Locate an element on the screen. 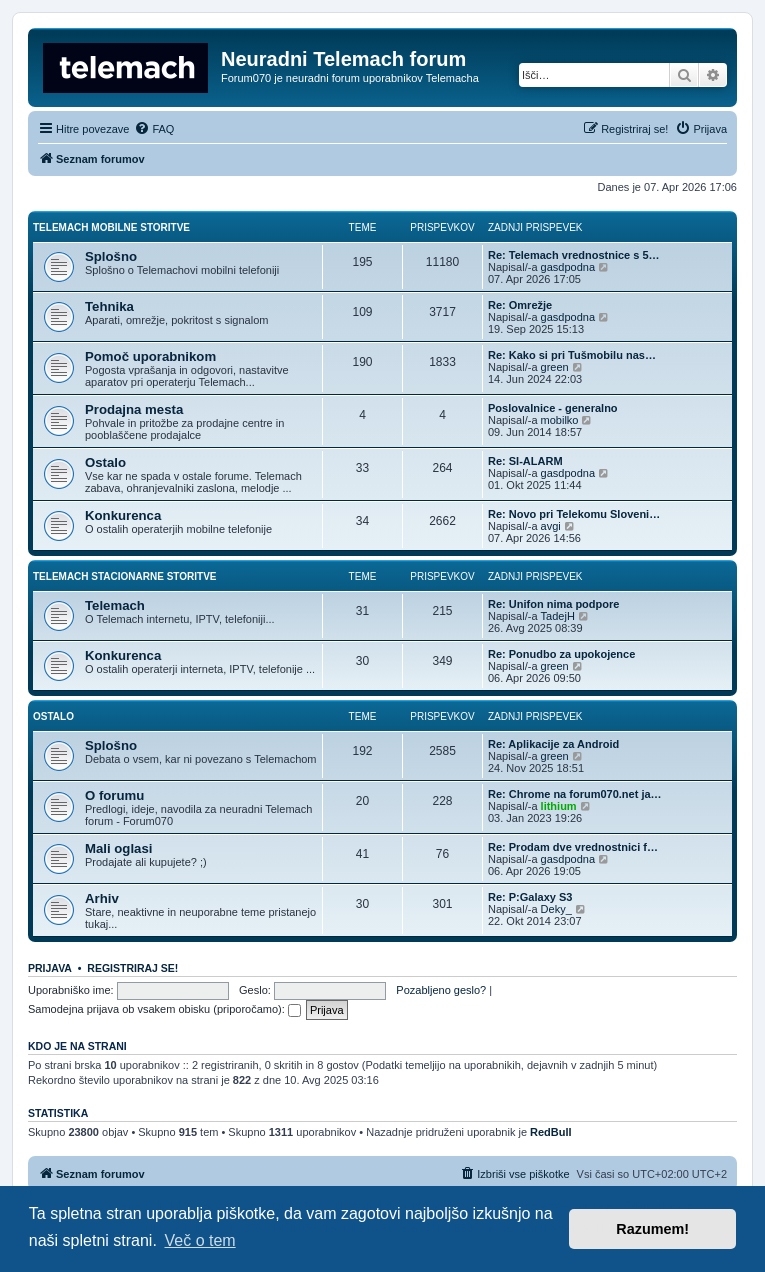 This screenshot has height=1272, width=765. Pomoč uporabnikom is located at coordinates (150, 356).